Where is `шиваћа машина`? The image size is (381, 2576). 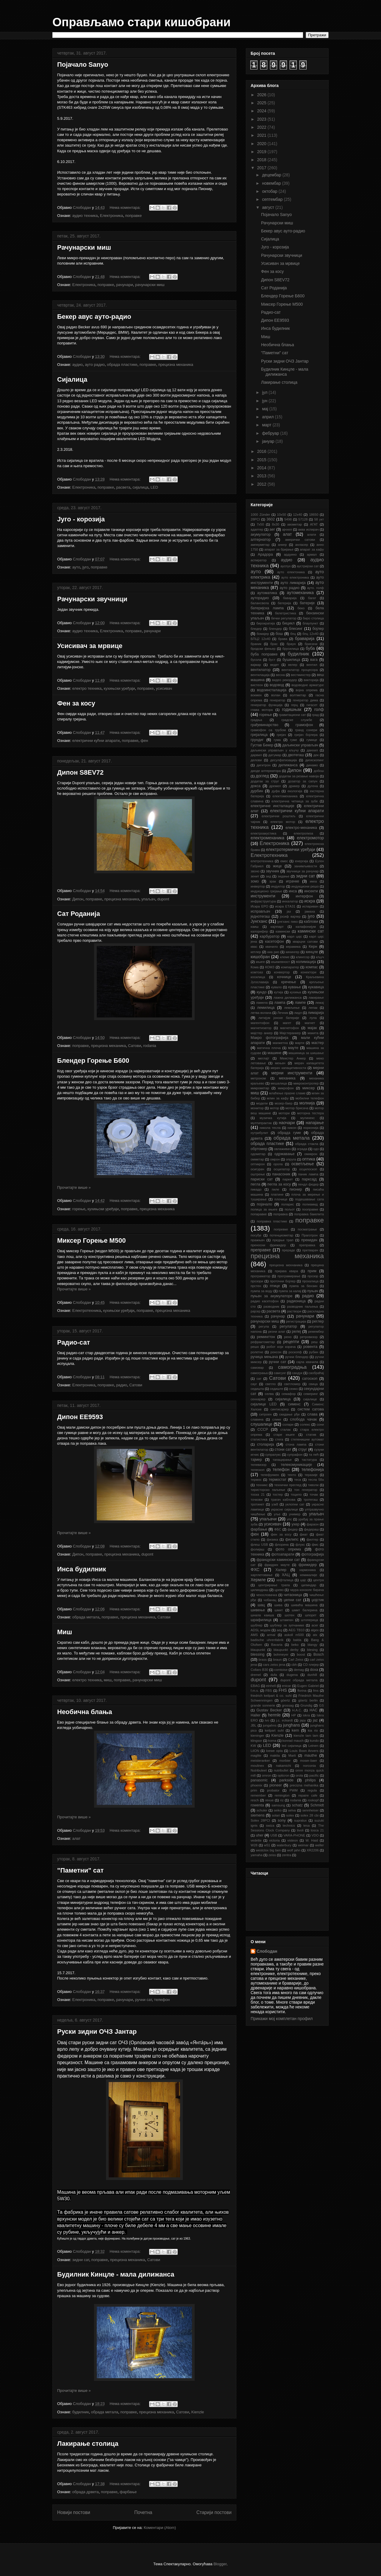
шиваћа машина is located at coordinates (304, 1605).